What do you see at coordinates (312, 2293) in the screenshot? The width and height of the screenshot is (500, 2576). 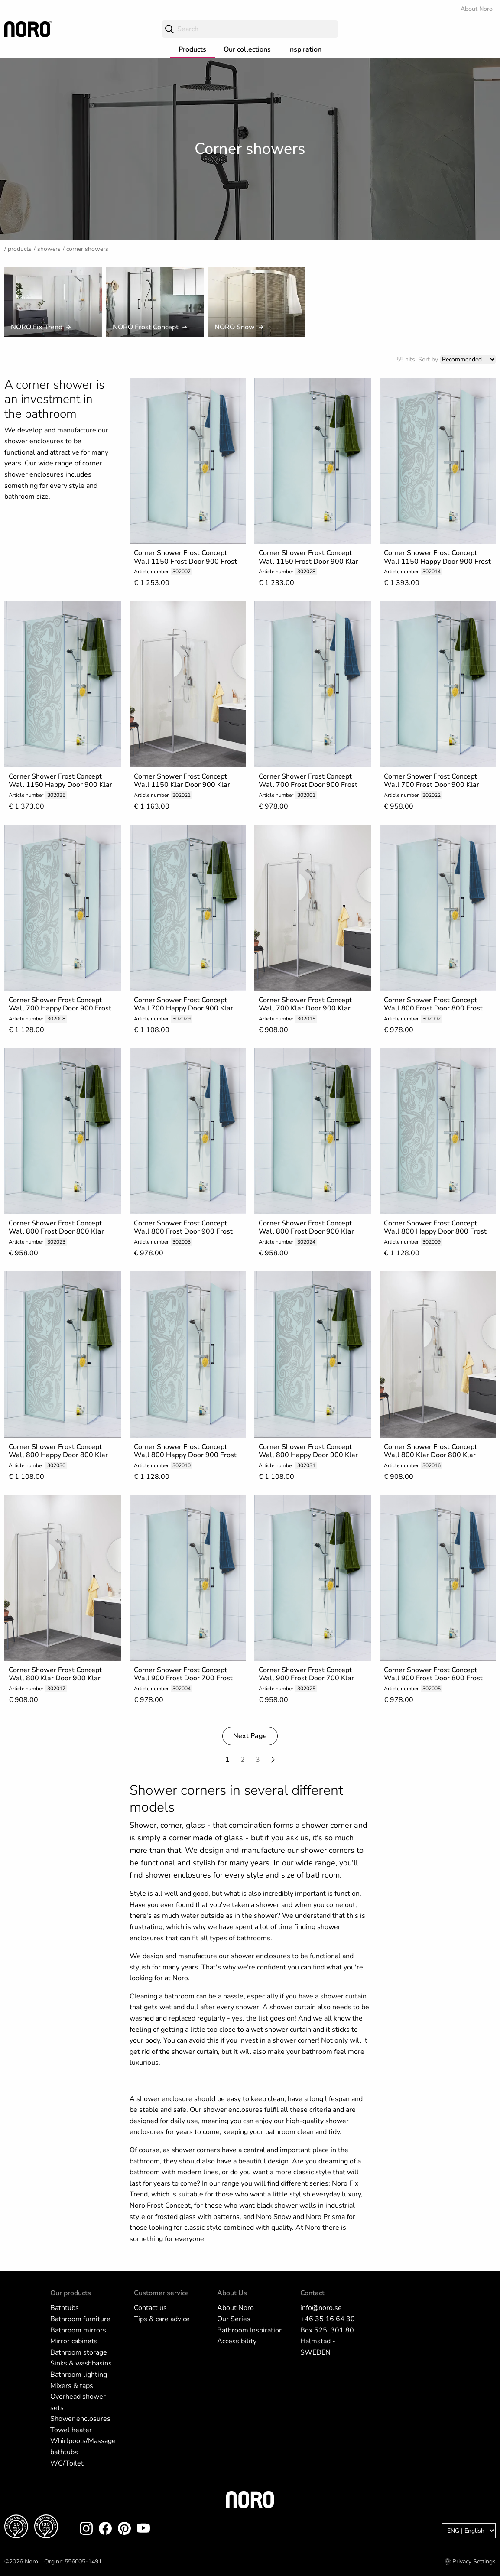 I see `Contact` at bounding box center [312, 2293].